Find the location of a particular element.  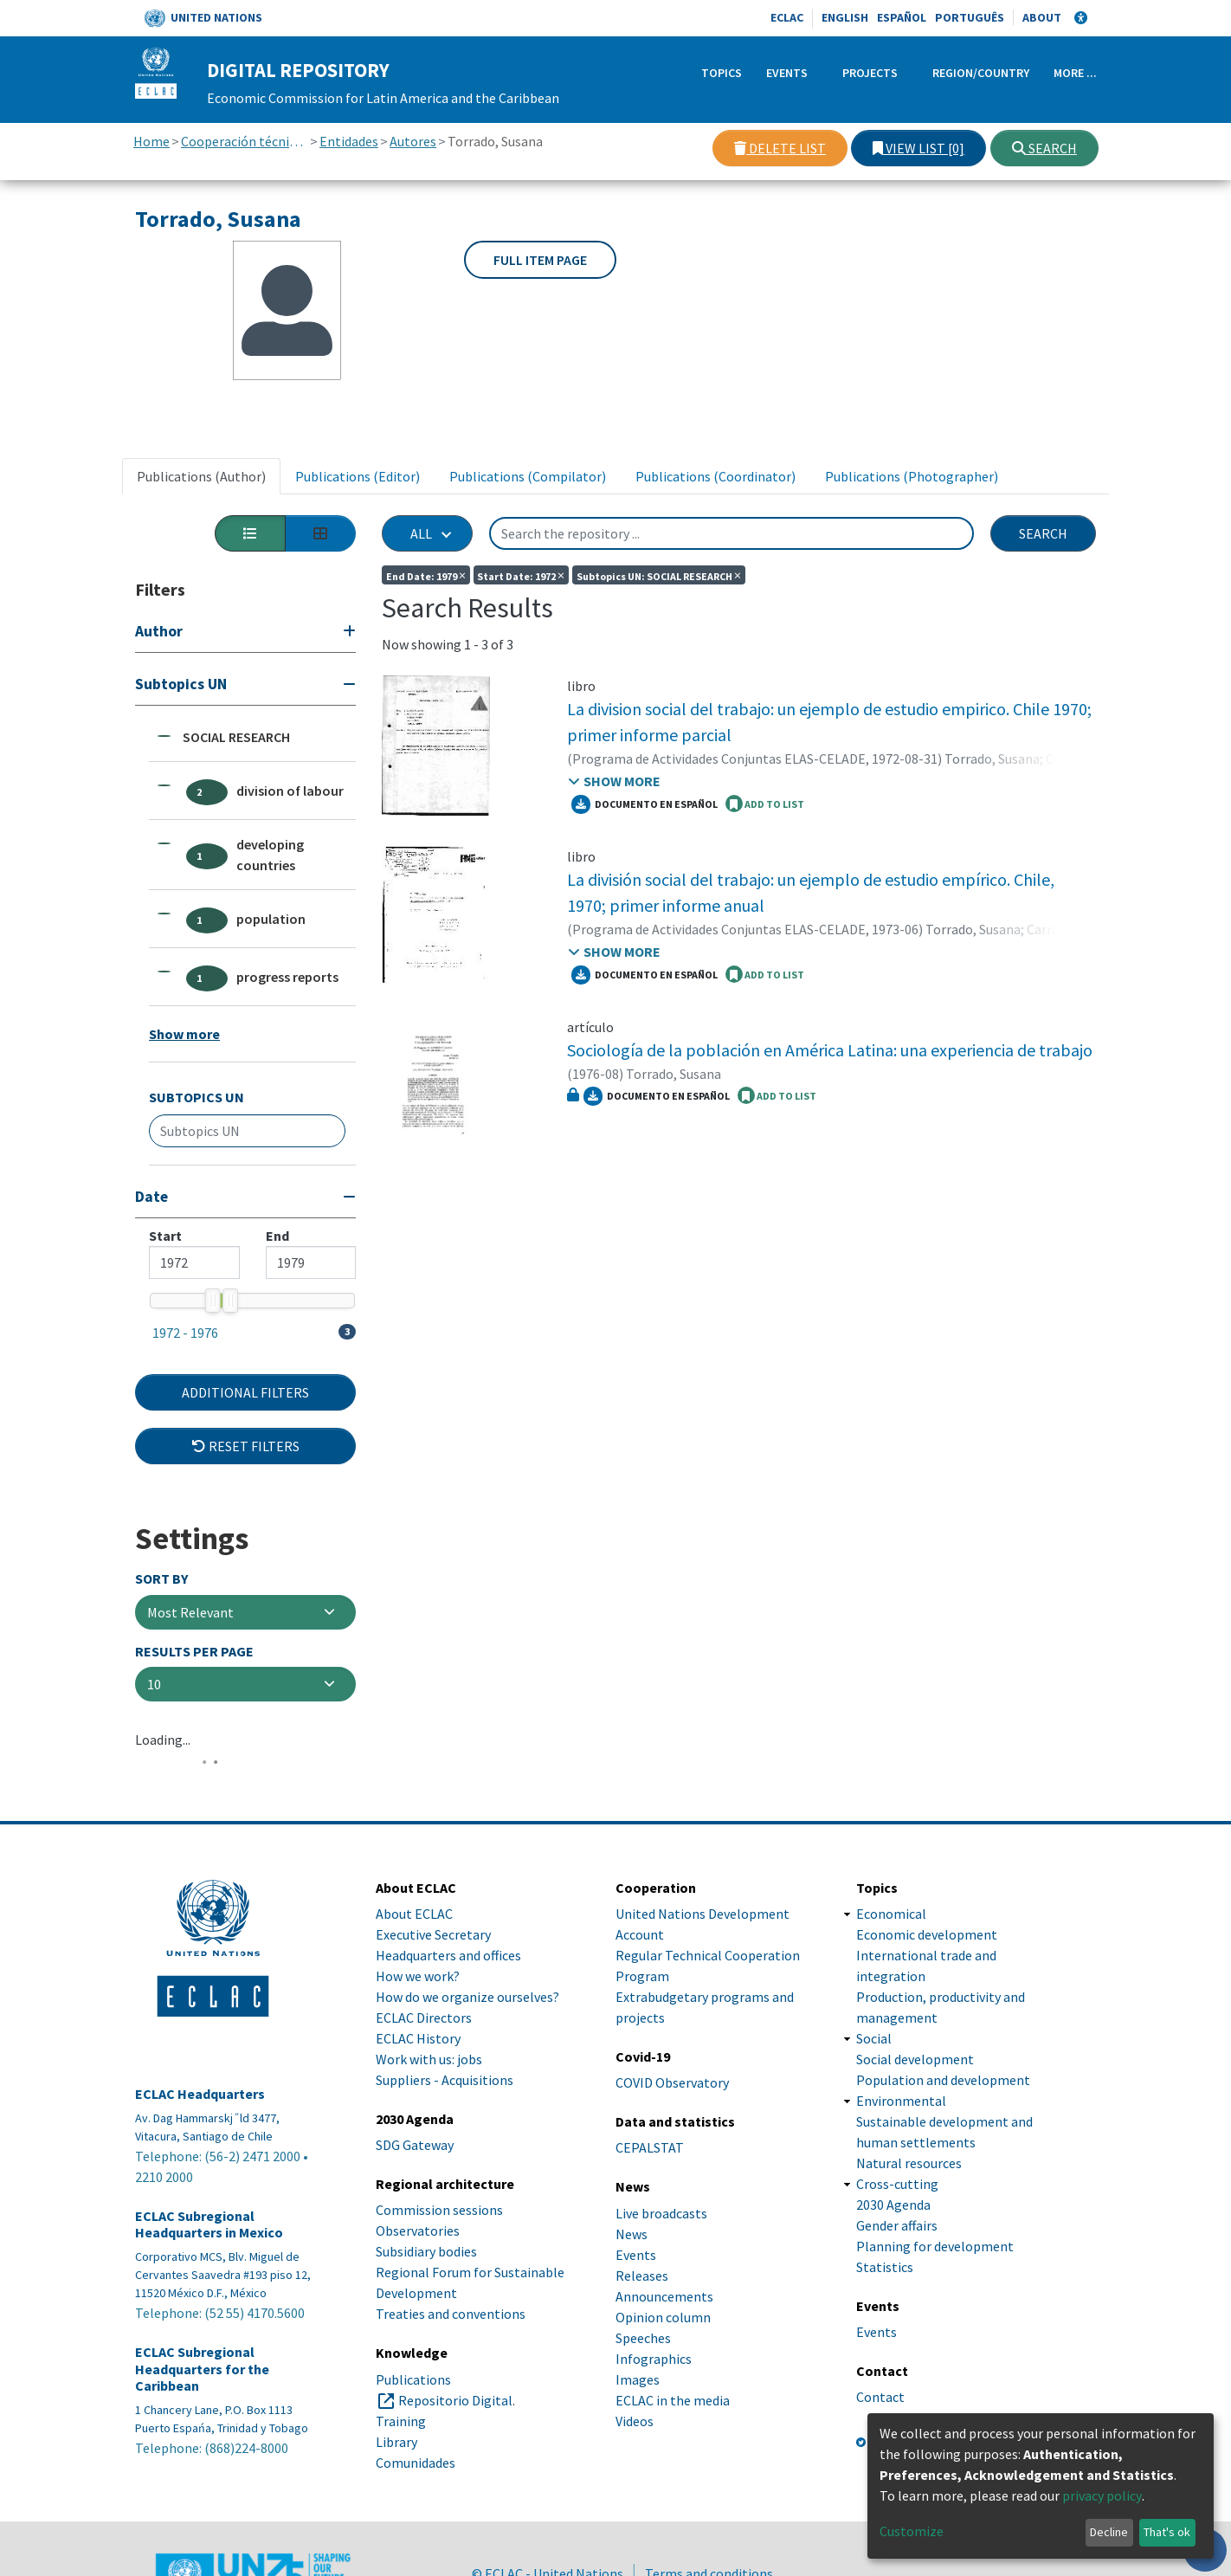

Contact is located at coordinates (880, 2396).